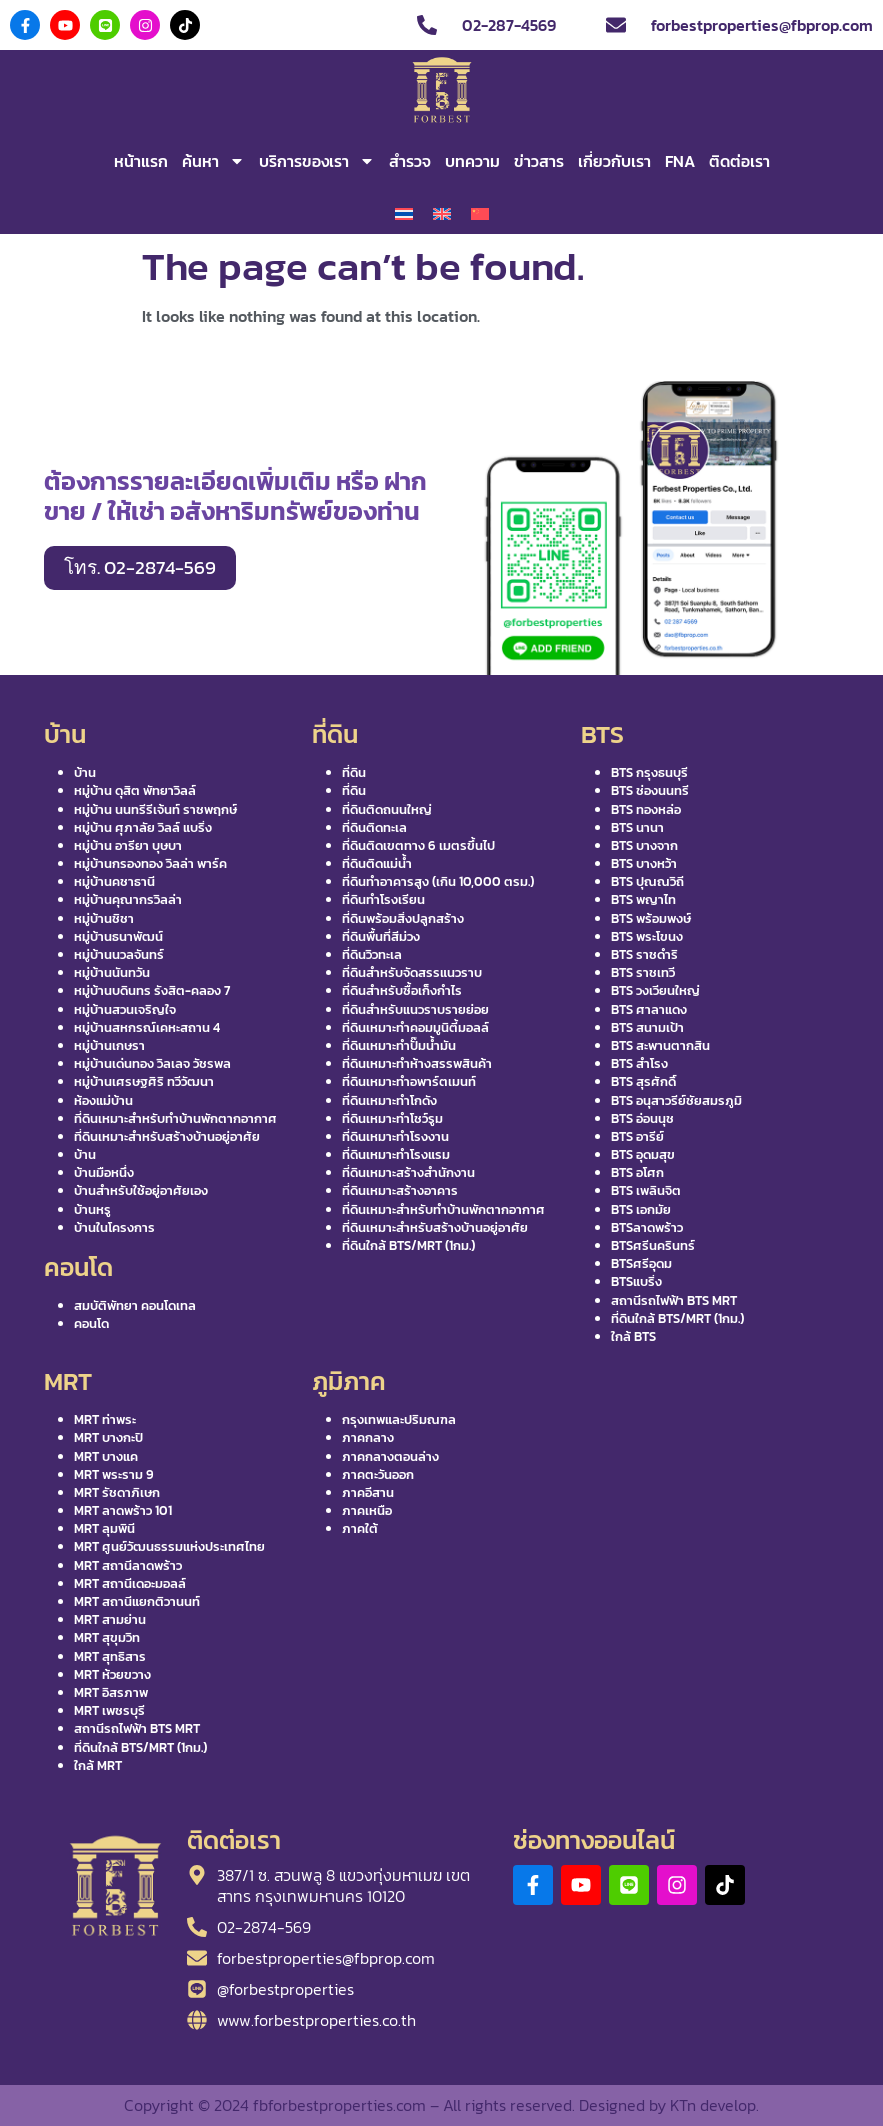  Describe the element at coordinates (392, 1118) in the screenshot. I see `ที่ดินเหมาะทำโชว์รูม` at that location.